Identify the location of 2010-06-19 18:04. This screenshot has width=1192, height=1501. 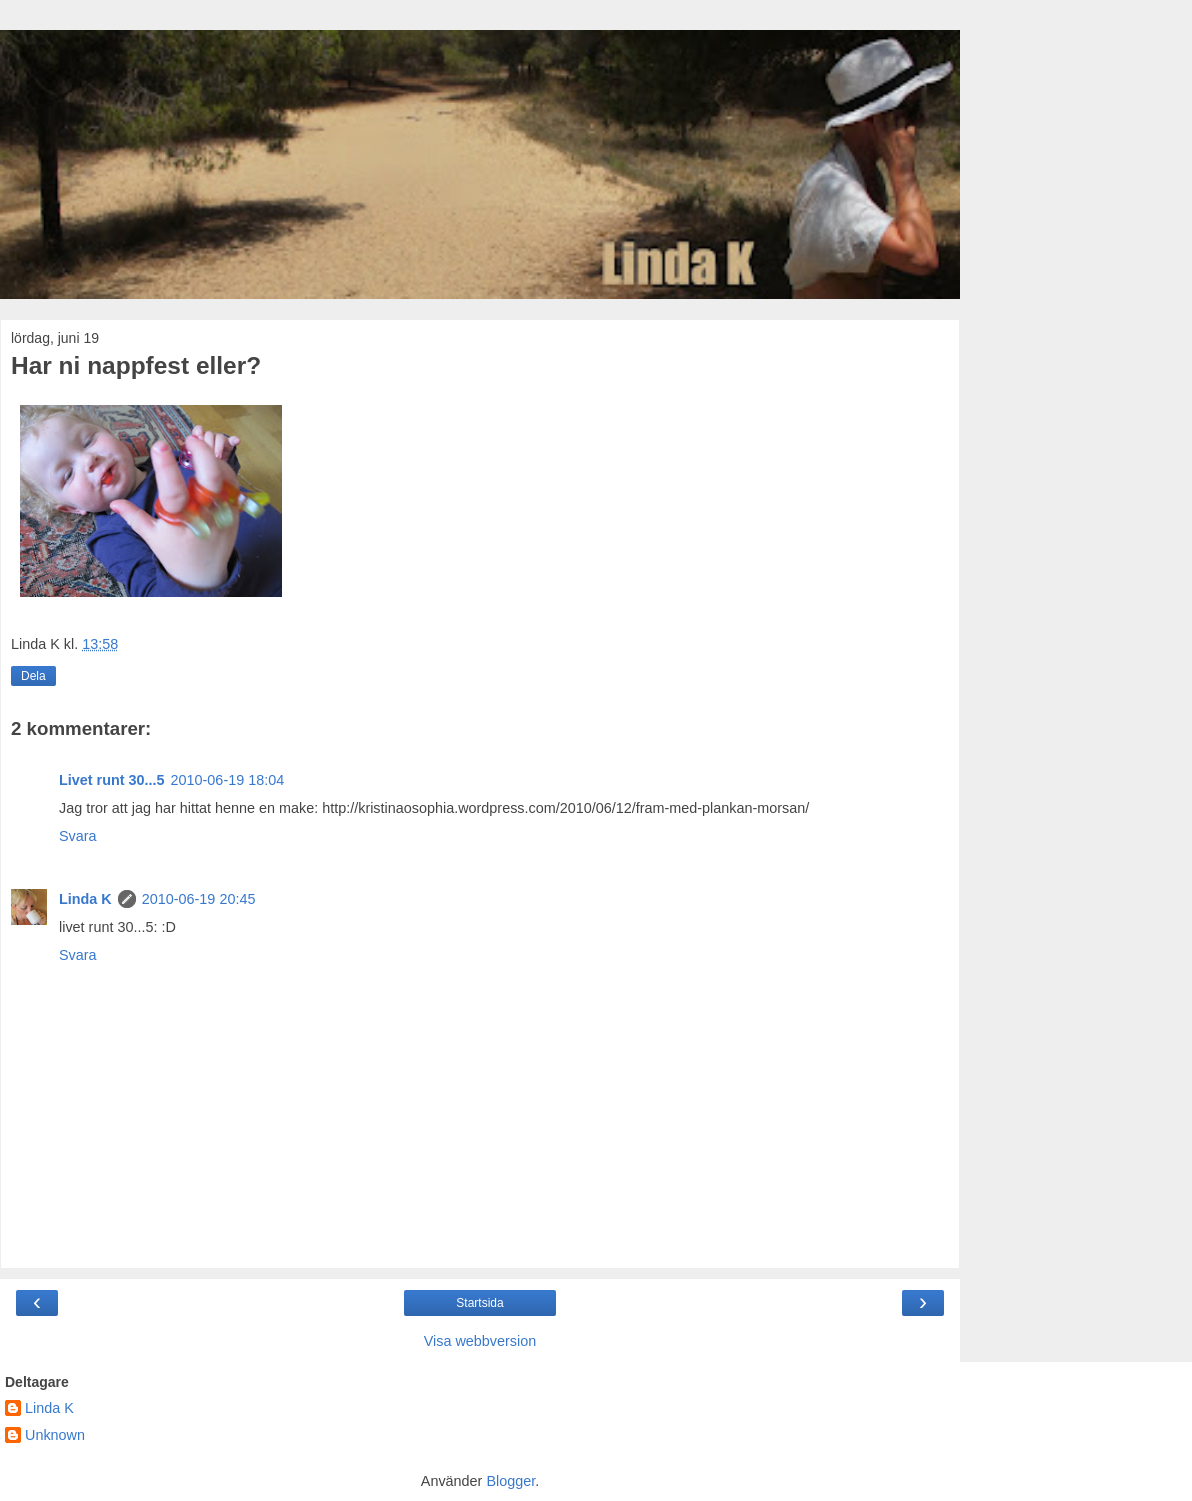
(228, 780).